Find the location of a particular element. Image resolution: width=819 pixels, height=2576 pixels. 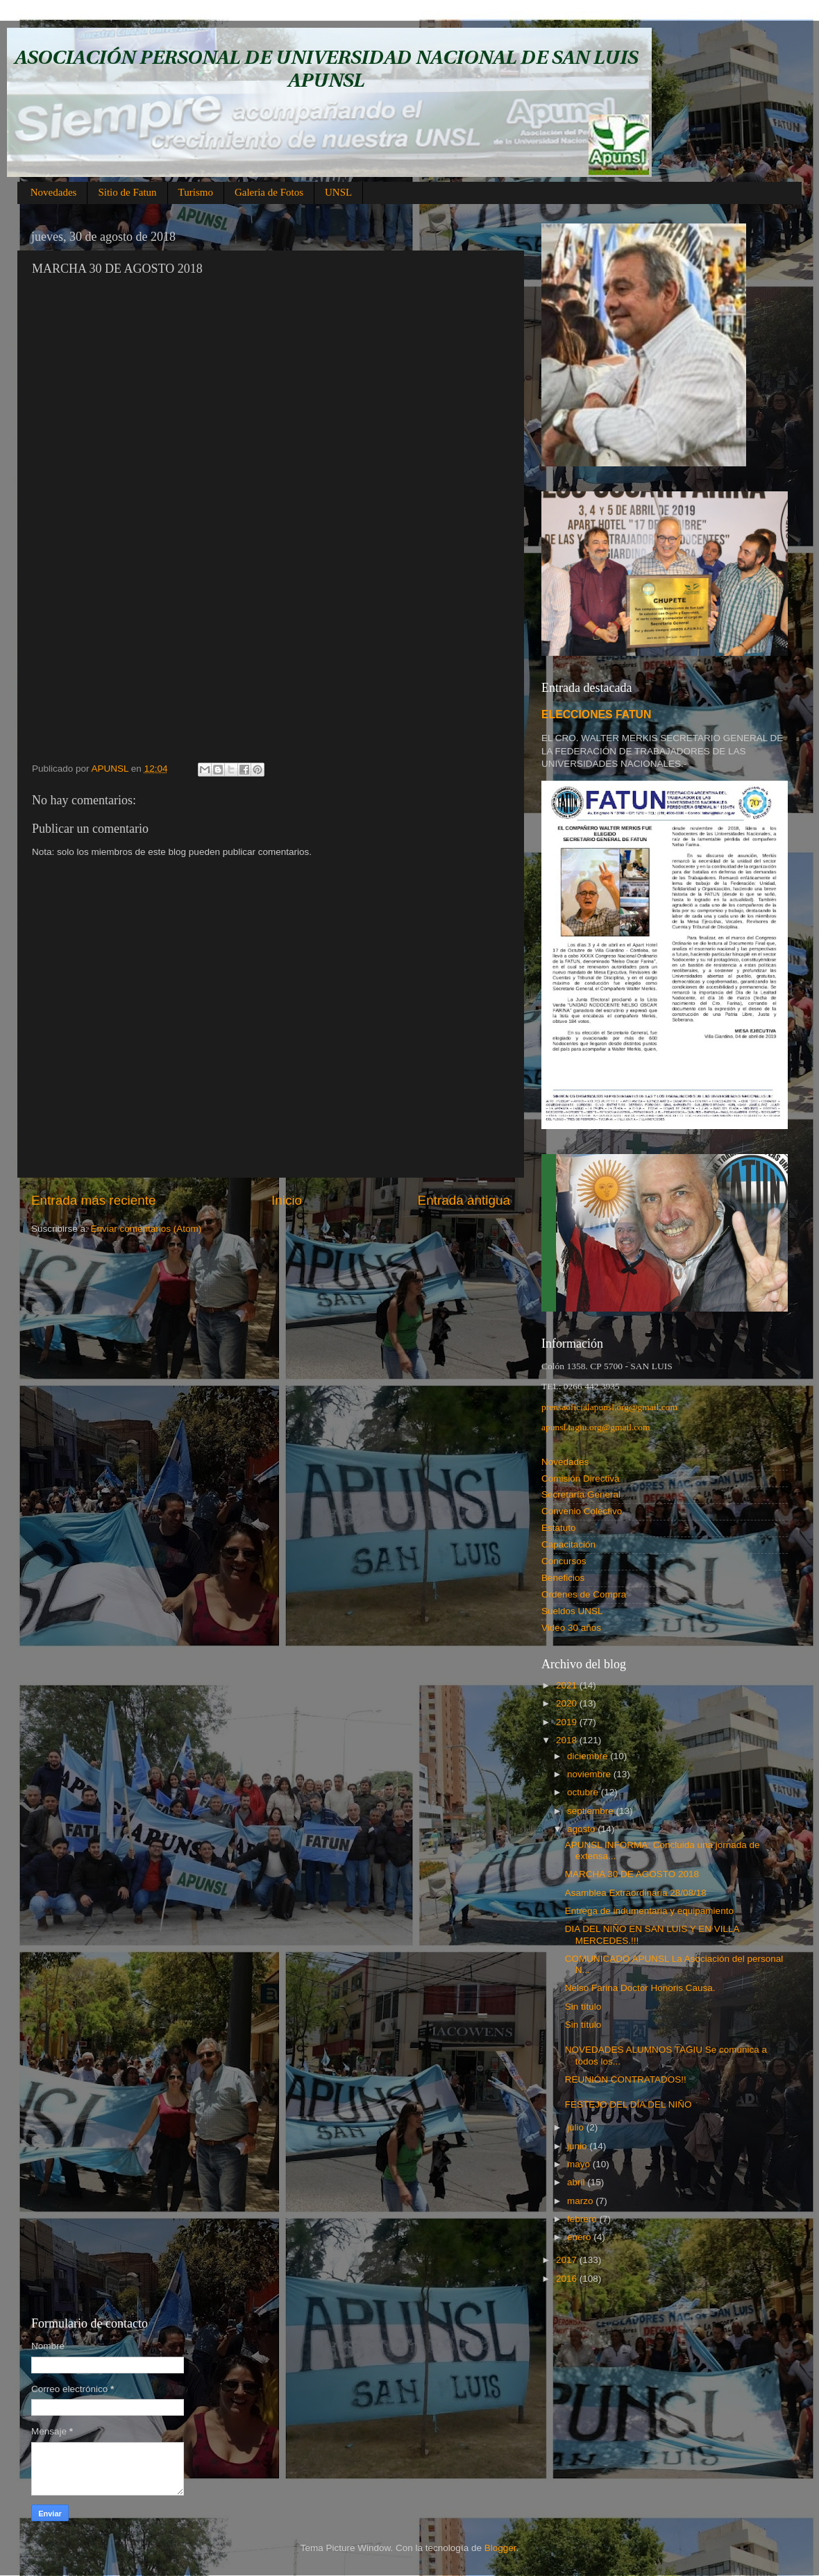

apunsl.tagiu.org@gmail.com is located at coordinates (595, 1427).